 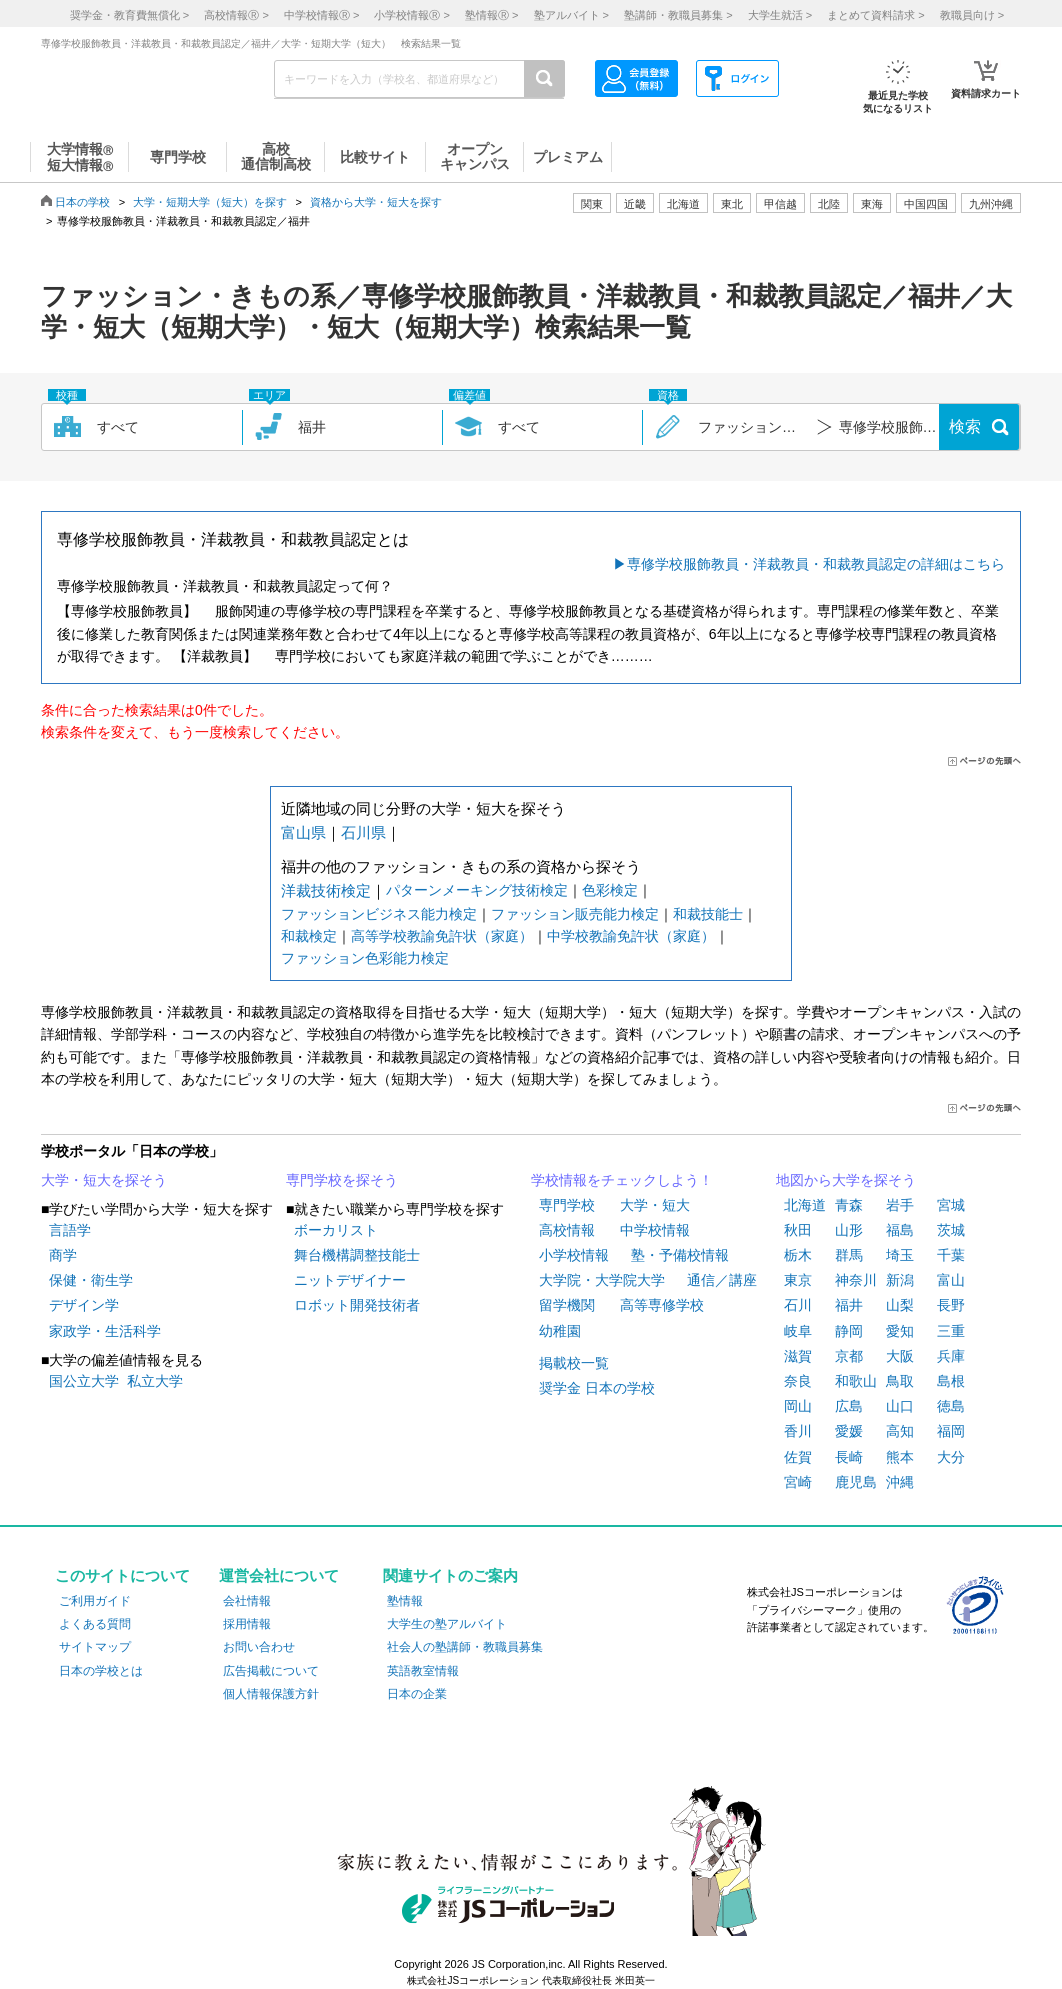 What do you see at coordinates (309, 936) in the screenshot?
I see `和裁検定` at bounding box center [309, 936].